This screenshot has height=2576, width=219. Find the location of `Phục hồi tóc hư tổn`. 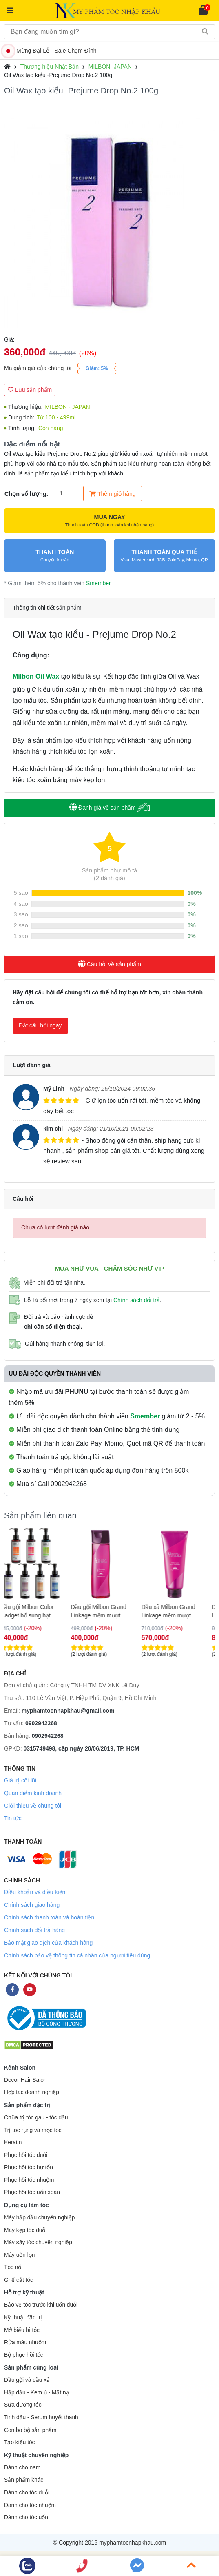

Phục hồi tóc hư tổn is located at coordinates (28, 2167).